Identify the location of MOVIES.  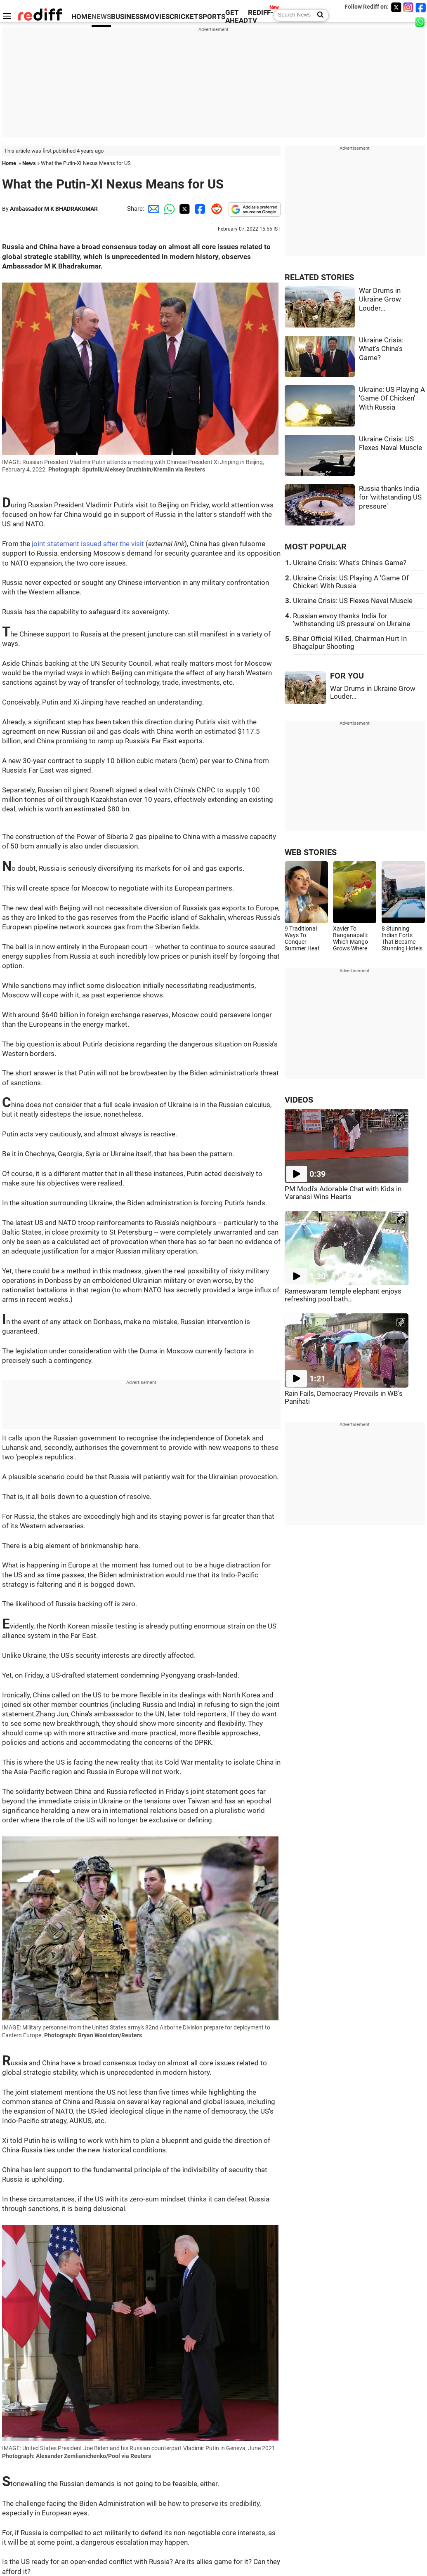
(157, 17).